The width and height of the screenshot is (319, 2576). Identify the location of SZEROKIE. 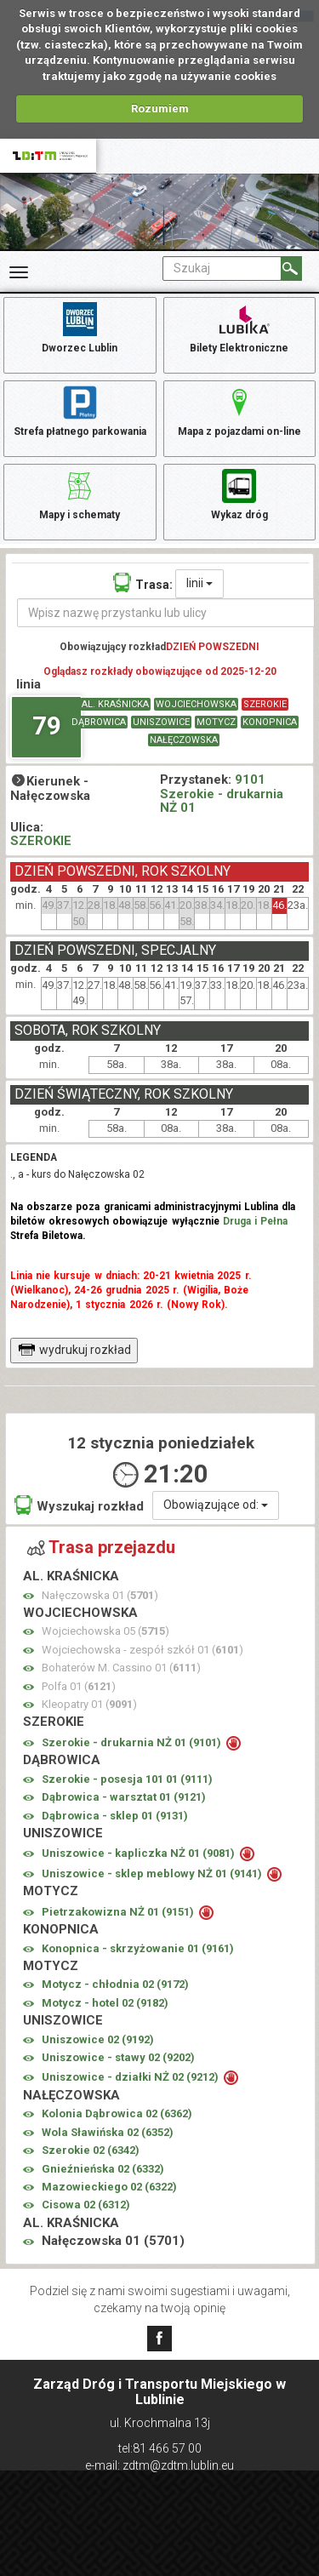
(265, 704).